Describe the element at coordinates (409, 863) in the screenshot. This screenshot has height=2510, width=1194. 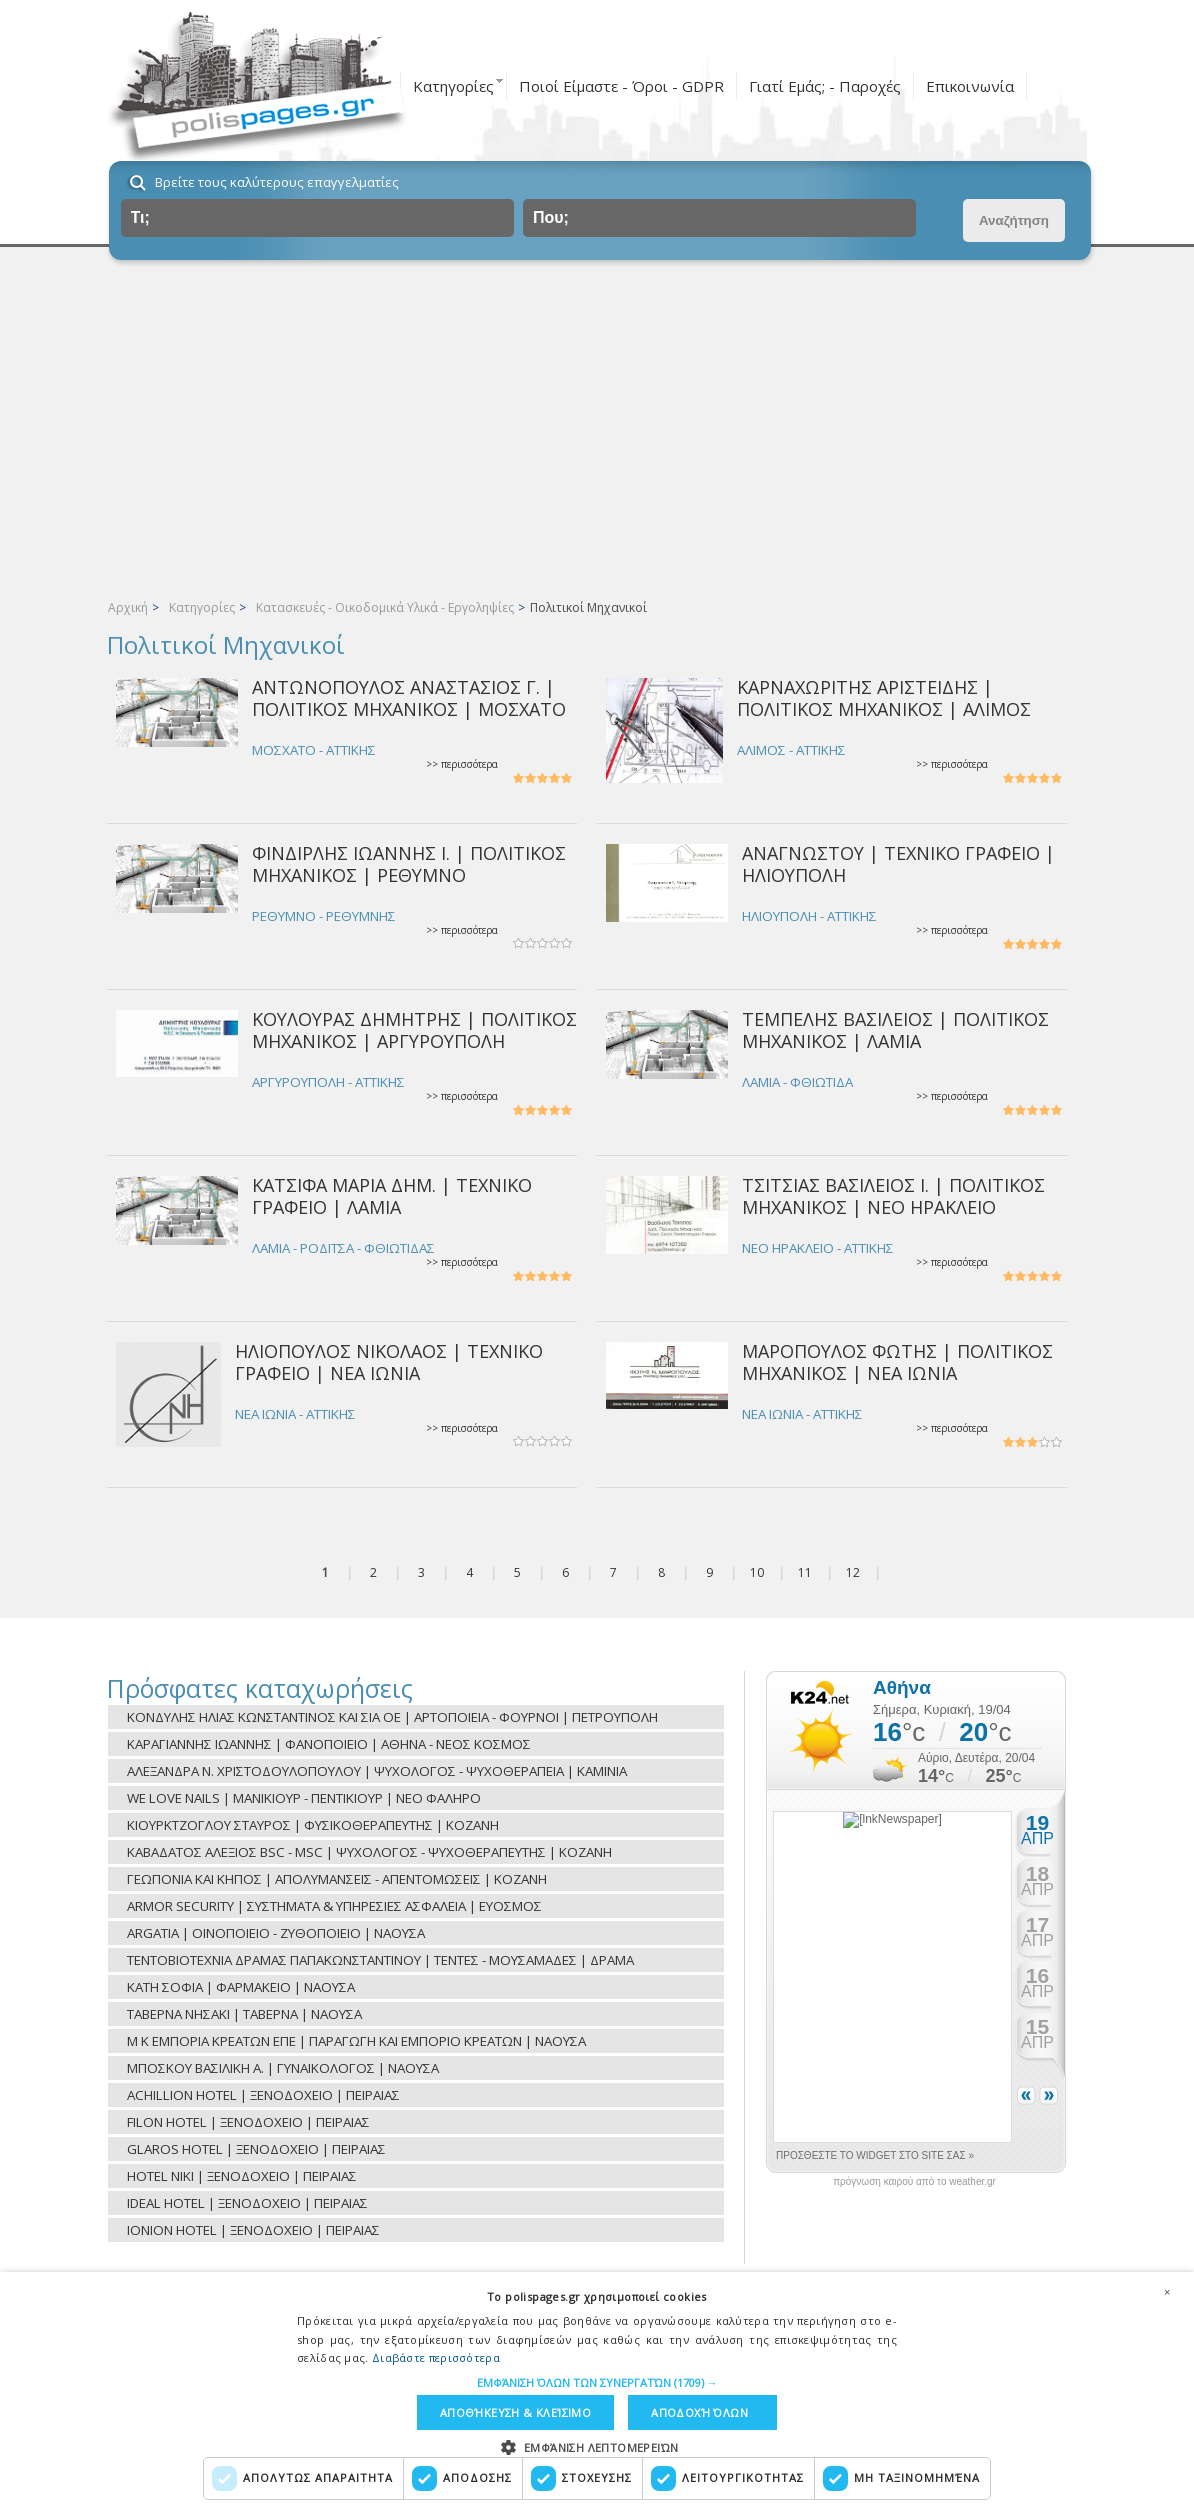
I see `ΦΙΝΔΙΡΛΗΣ ΙΩΑΝΝΗΣ Ι. | ΠΟΛΙΤΙΚΟΣ ΜΗΧΑΝΙΚΟΣ | ΡΕΘΥΜΝΟ` at that location.